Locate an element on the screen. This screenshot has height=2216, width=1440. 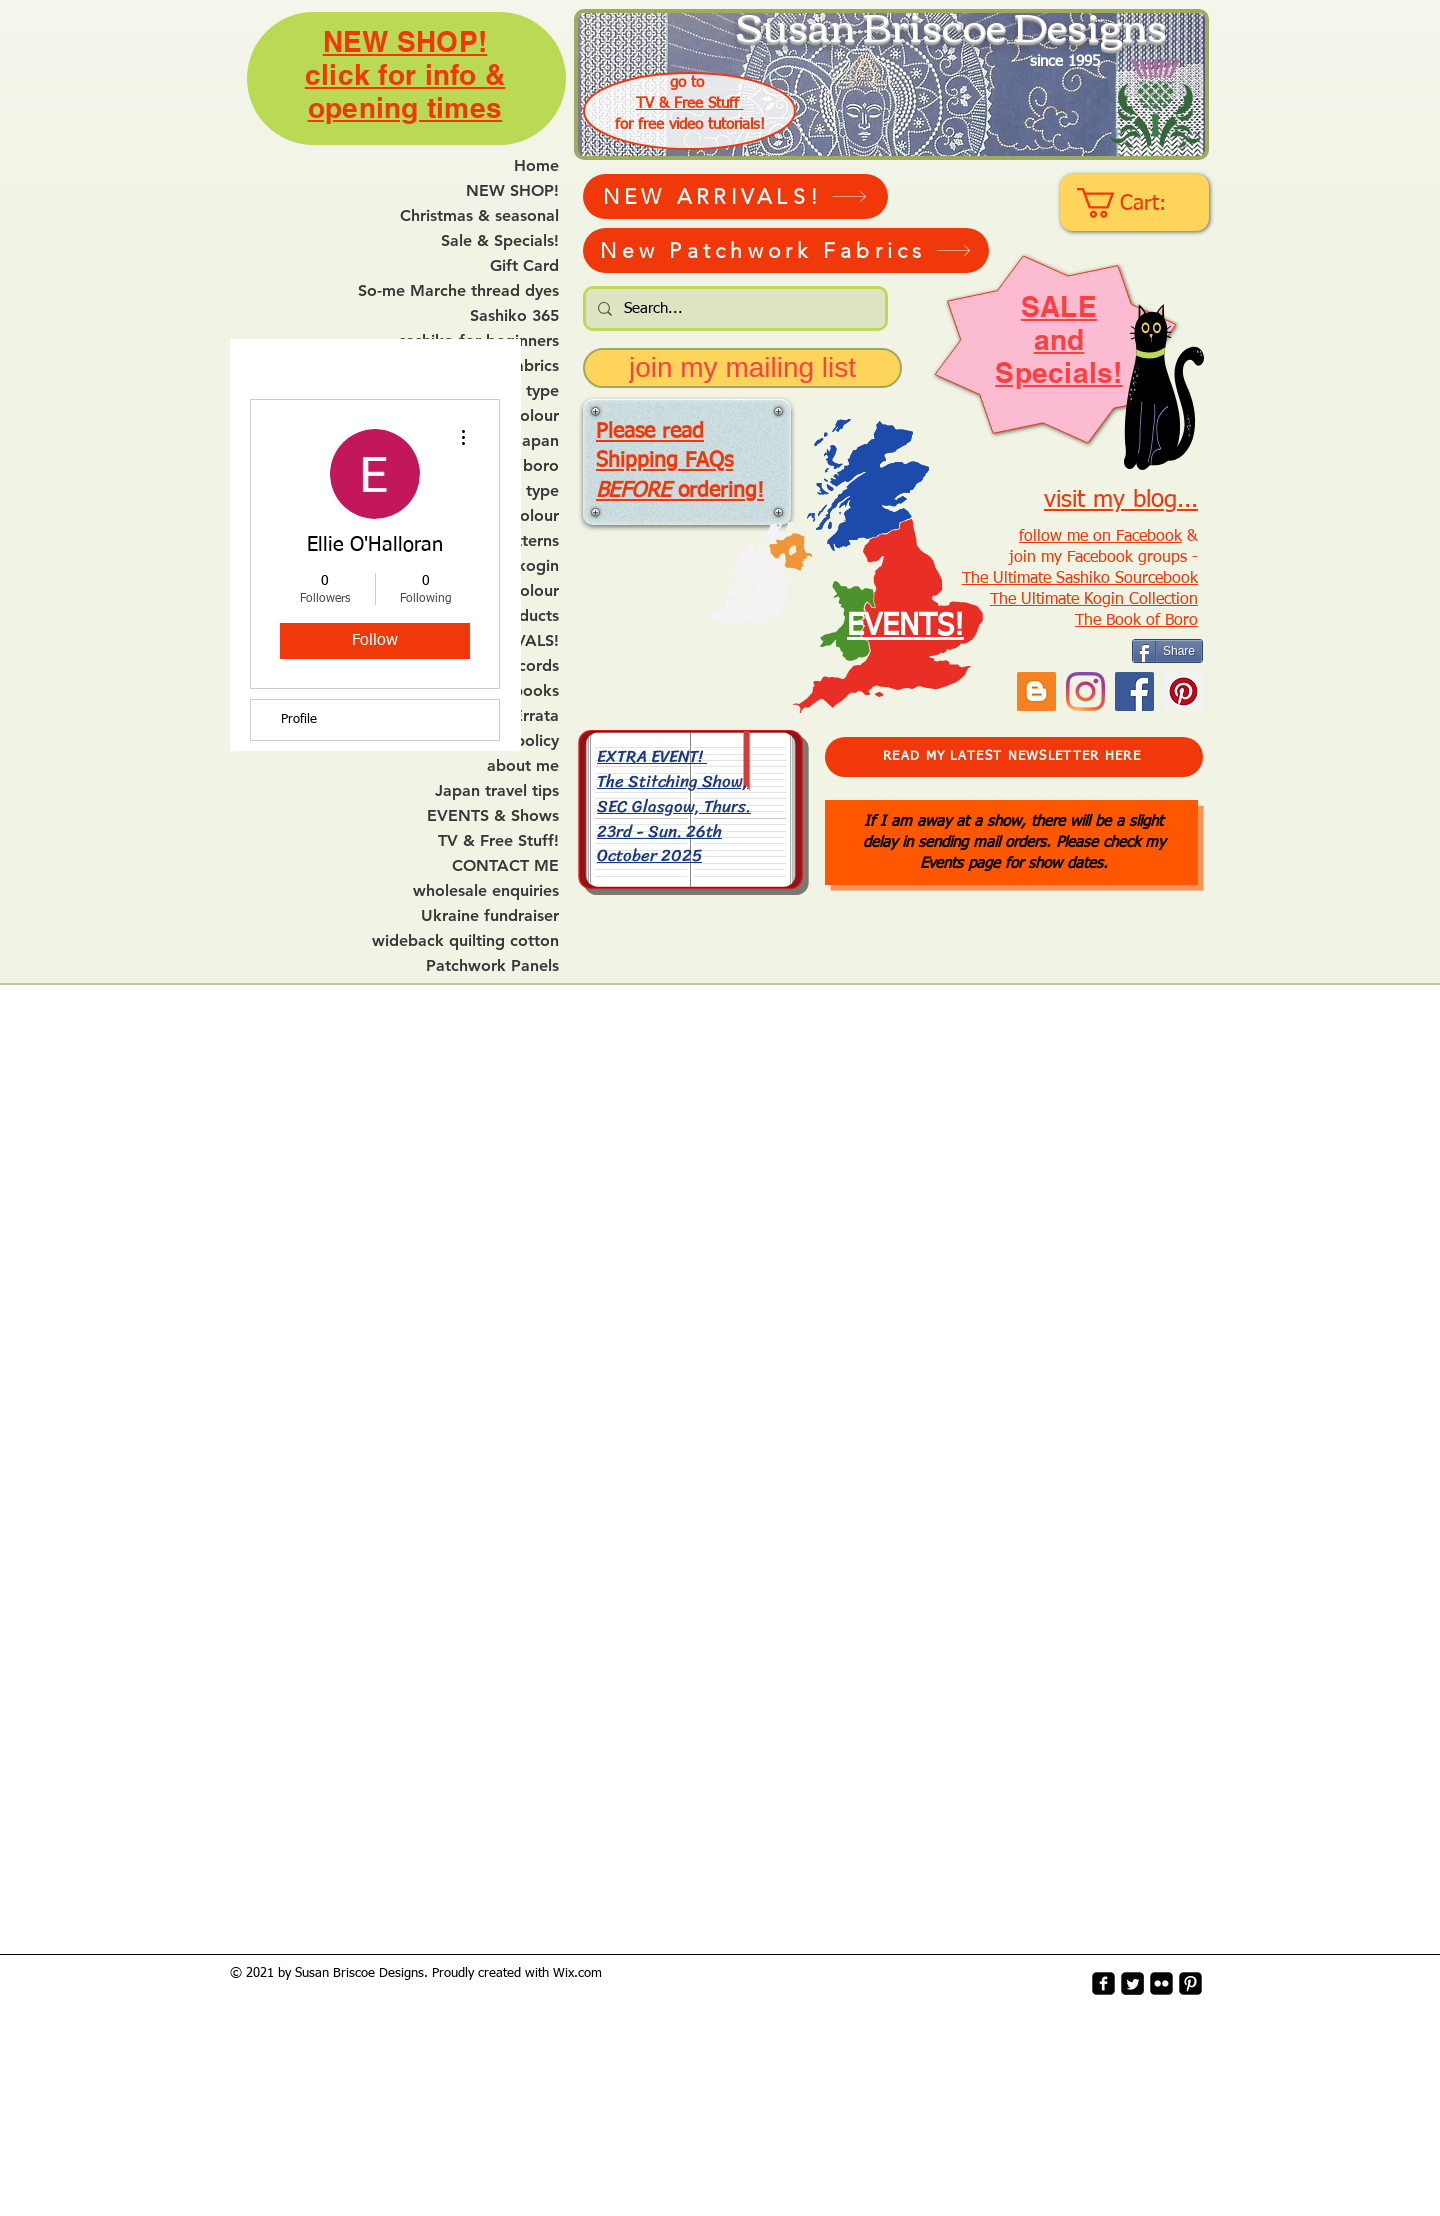
Japan travel tips is located at coordinates (497, 791).